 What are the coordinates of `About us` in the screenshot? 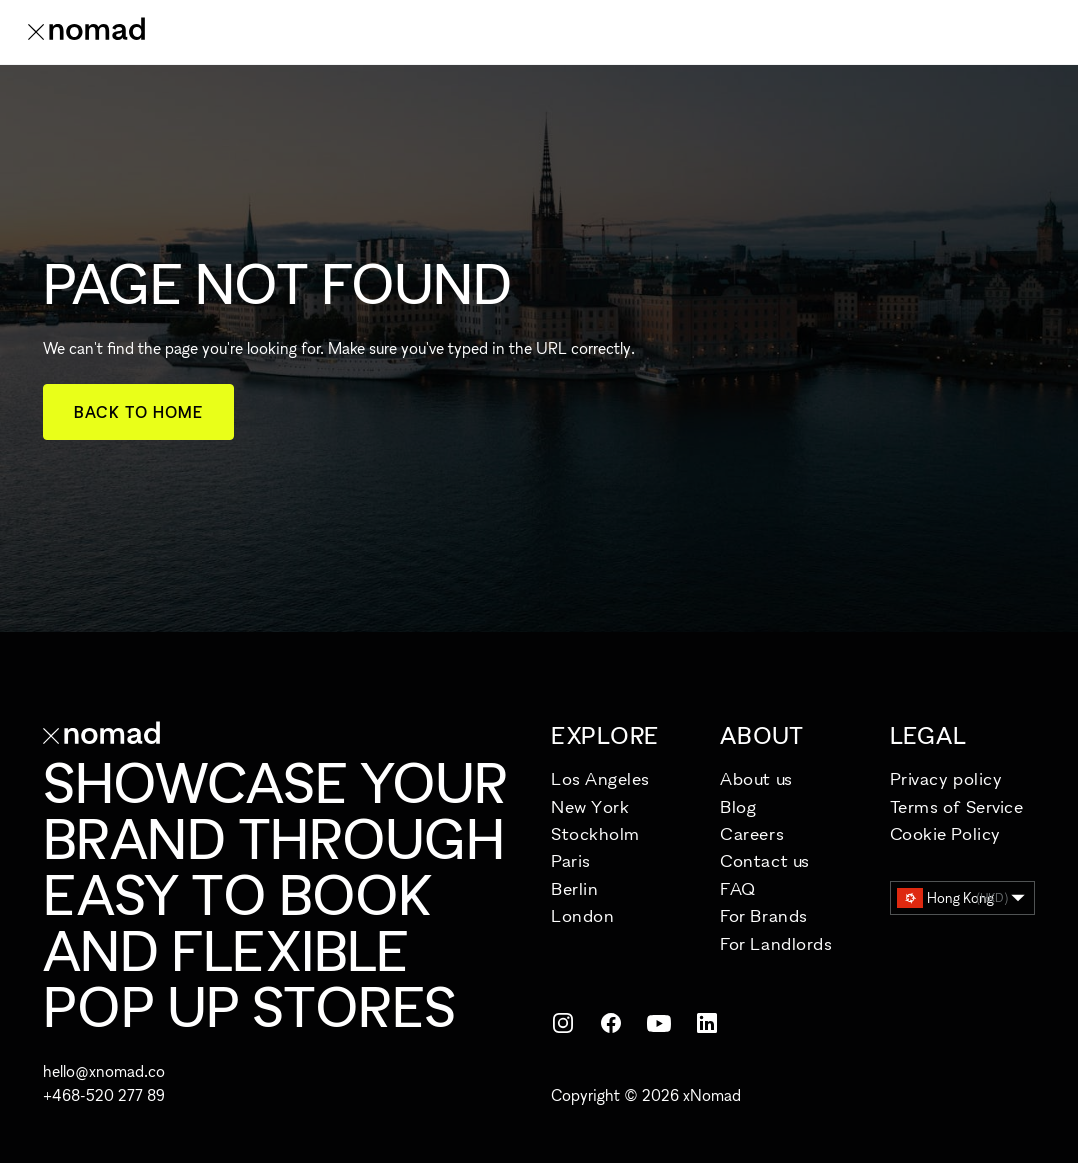 It's located at (756, 778).